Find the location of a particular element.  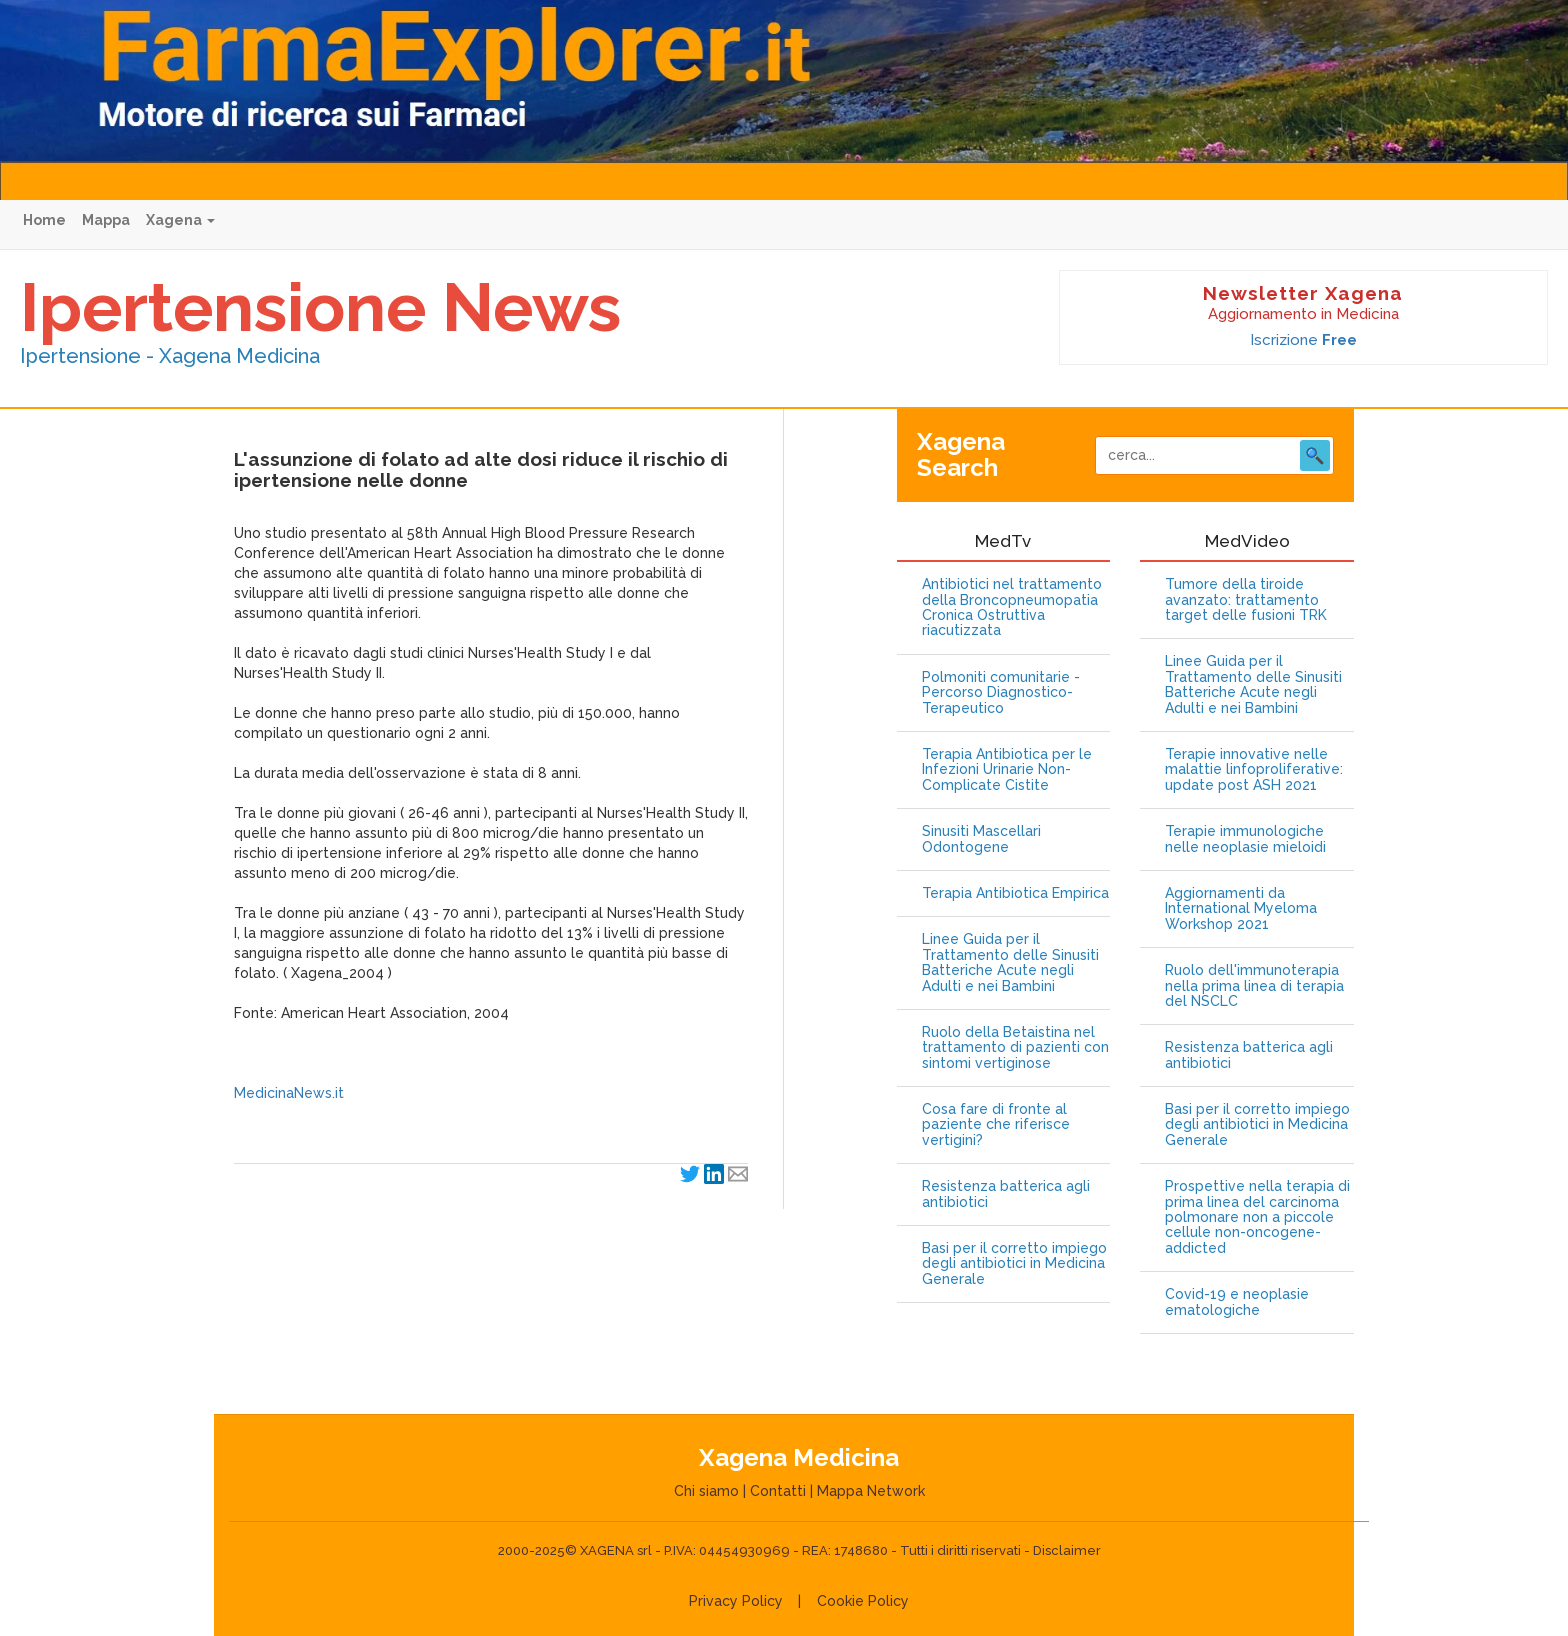

Prospettive nella terapia di prima linea del carcinoma polmonare non a piccole cellule non-oncogene-addicted is located at coordinates (1257, 1217).